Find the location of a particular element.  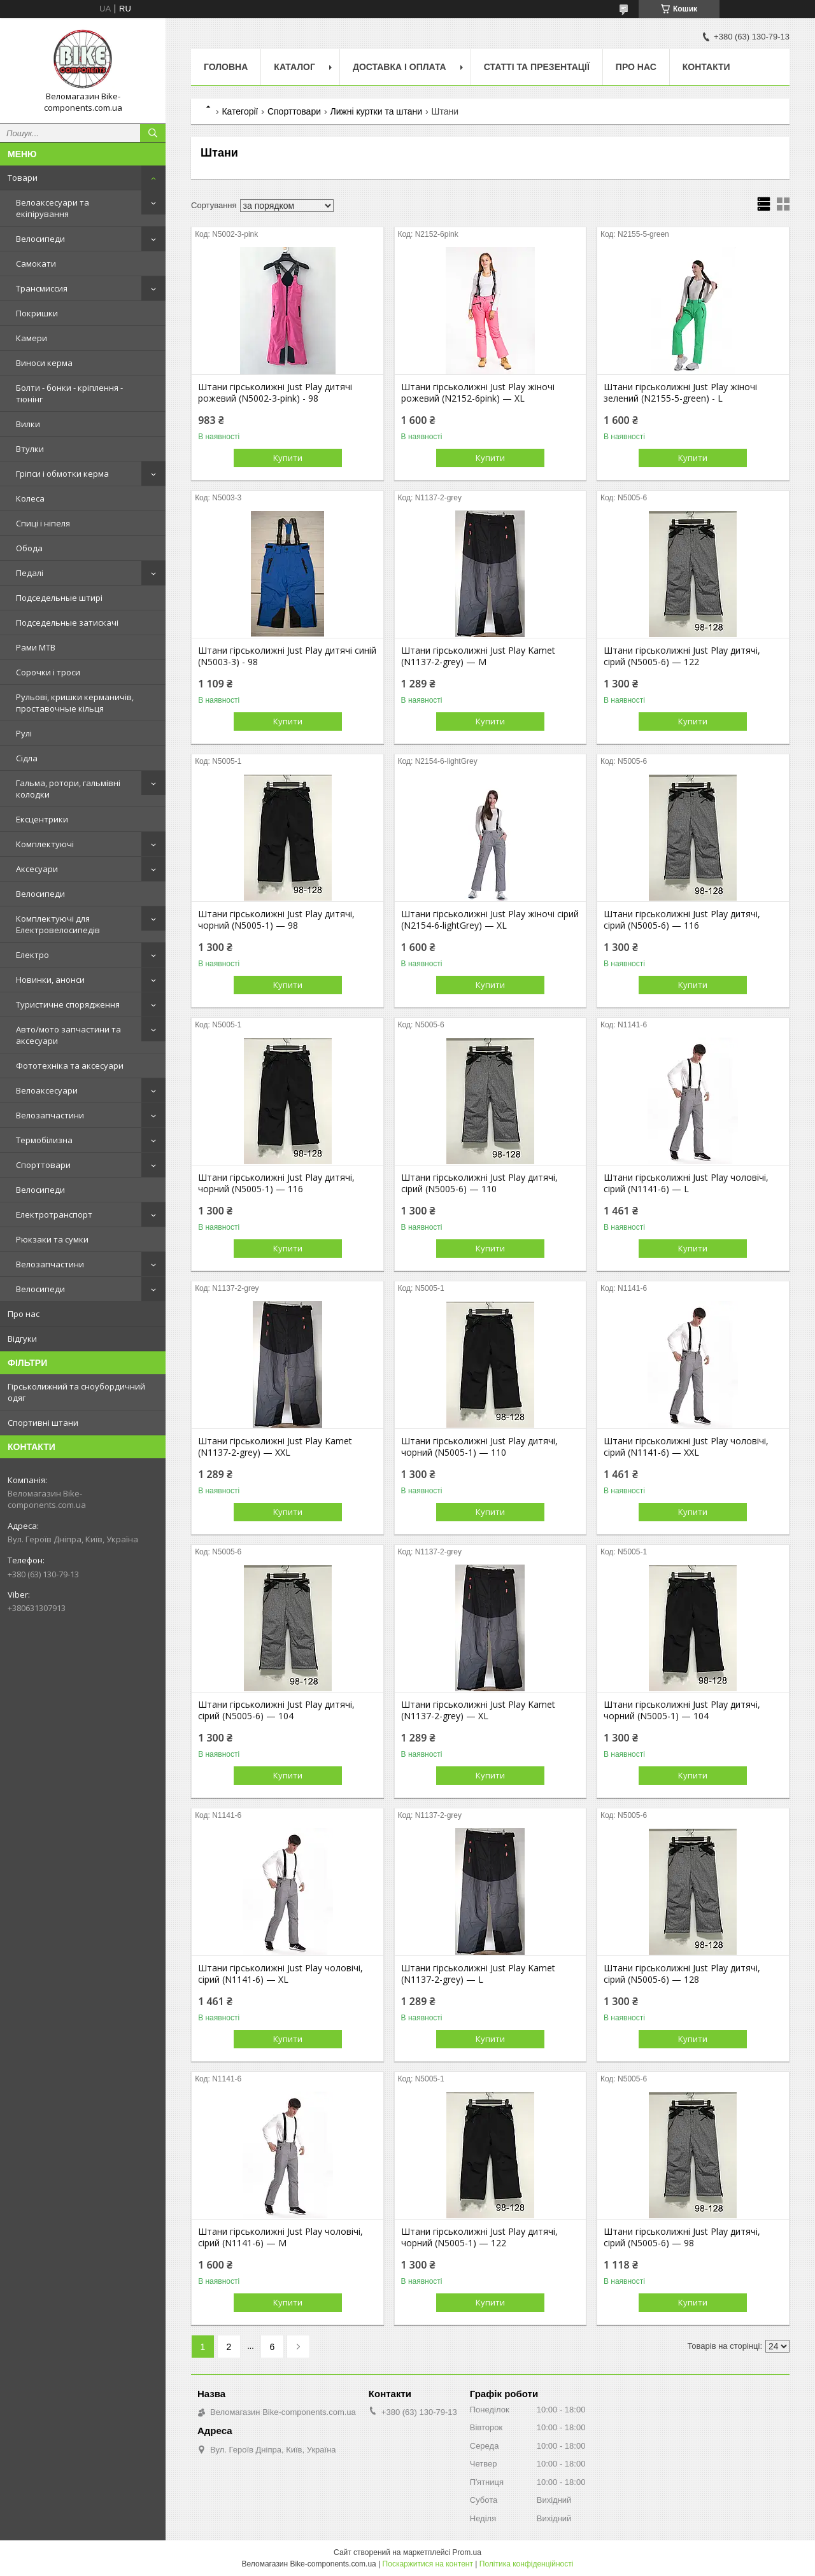

Болти - бонки - кріплення - тюнінг is located at coordinates (69, 393).